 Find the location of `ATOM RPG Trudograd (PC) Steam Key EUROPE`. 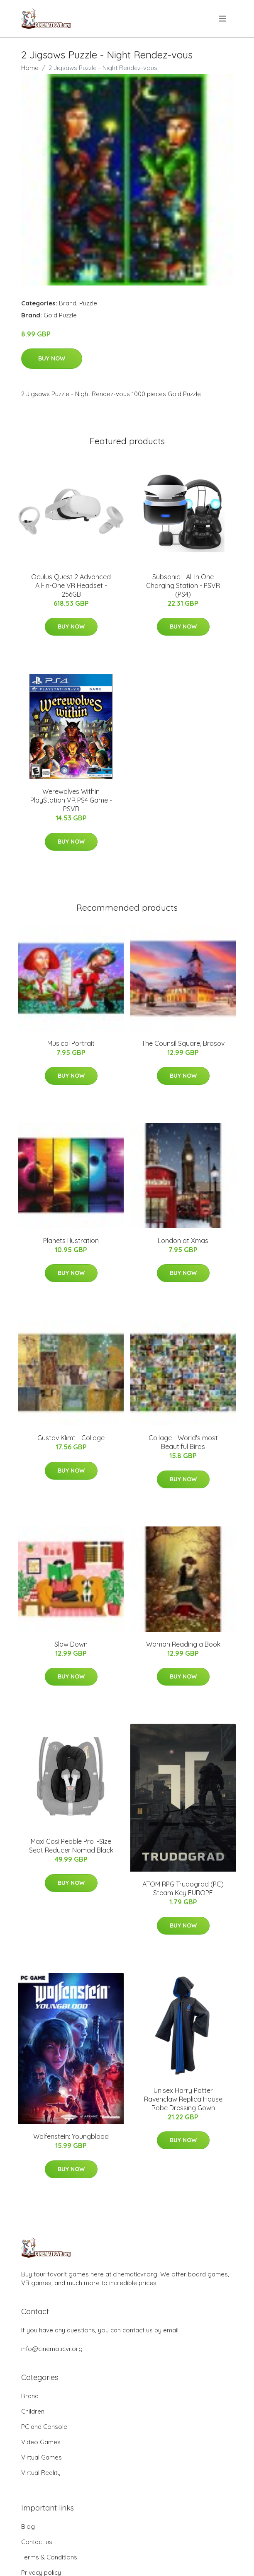

ATOM RPG Trudograd (PC) Steam Key EUROPE is located at coordinates (183, 1888).